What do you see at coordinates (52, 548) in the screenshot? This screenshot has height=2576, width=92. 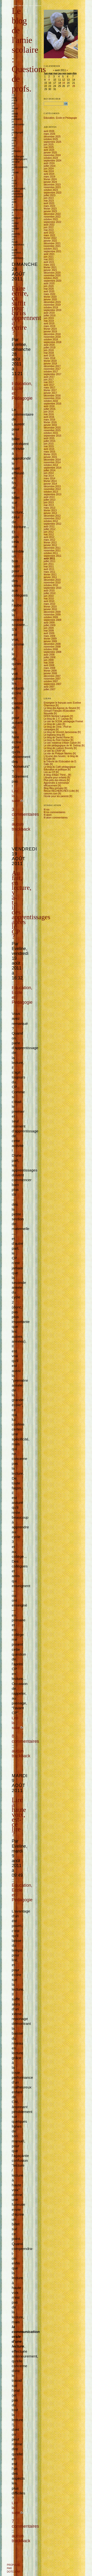 I see `décembre 2011` at bounding box center [52, 548].